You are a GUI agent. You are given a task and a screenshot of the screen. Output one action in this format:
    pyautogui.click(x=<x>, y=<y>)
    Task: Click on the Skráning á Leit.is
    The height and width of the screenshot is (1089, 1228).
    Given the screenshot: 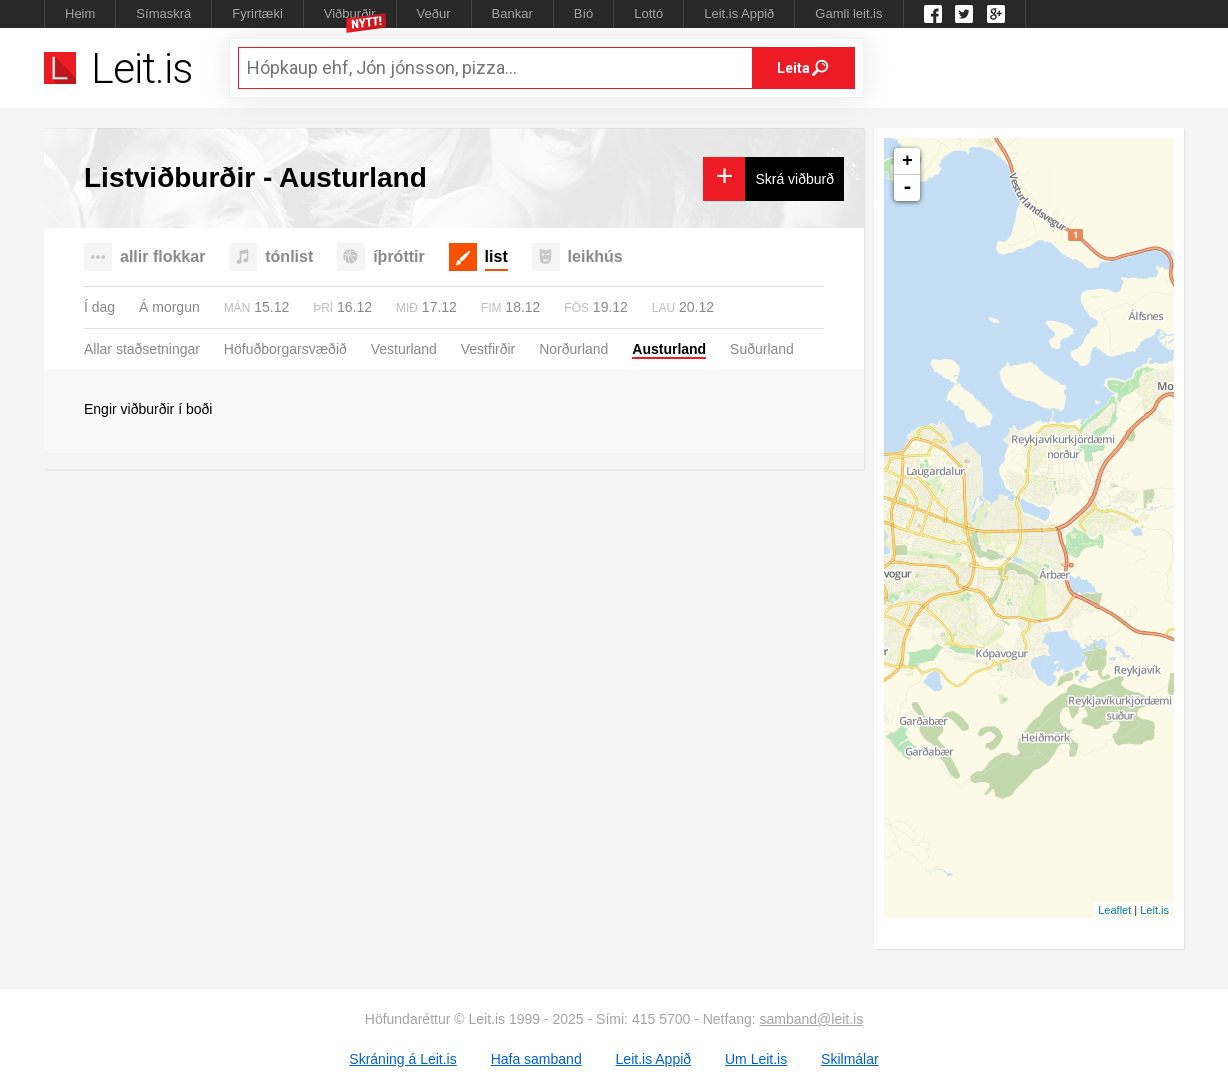 What is the action you would take?
    pyautogui.click(x=402, y=1059)
    